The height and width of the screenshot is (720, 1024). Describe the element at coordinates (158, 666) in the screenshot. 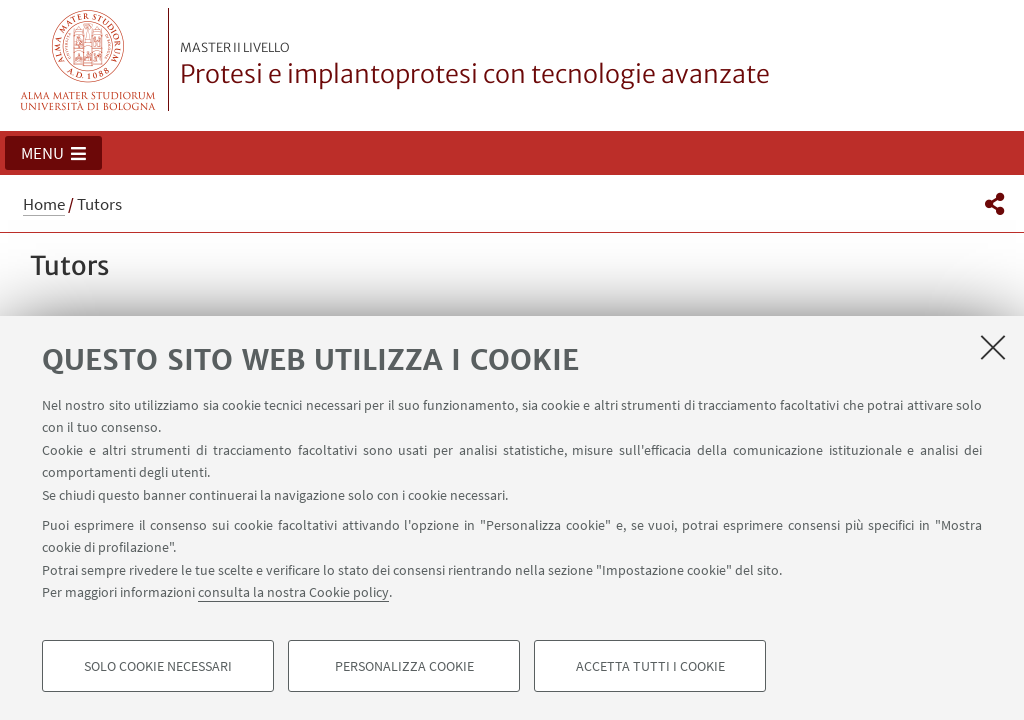

I see `Solo cookie necessari` at that location.